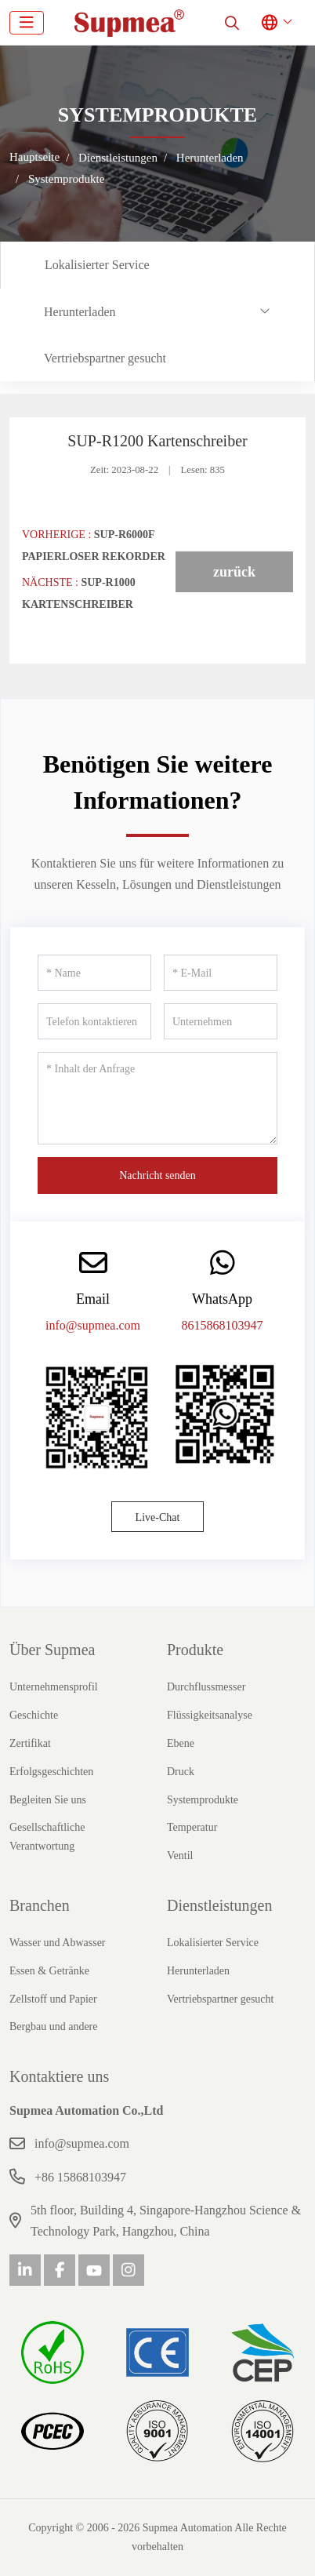 This screenshot has height=2576, width=315. What do you see at coordinates (220, 1021) in the screenshot?
I see `[Unternehmen]` at bounding box center [220, 1021].